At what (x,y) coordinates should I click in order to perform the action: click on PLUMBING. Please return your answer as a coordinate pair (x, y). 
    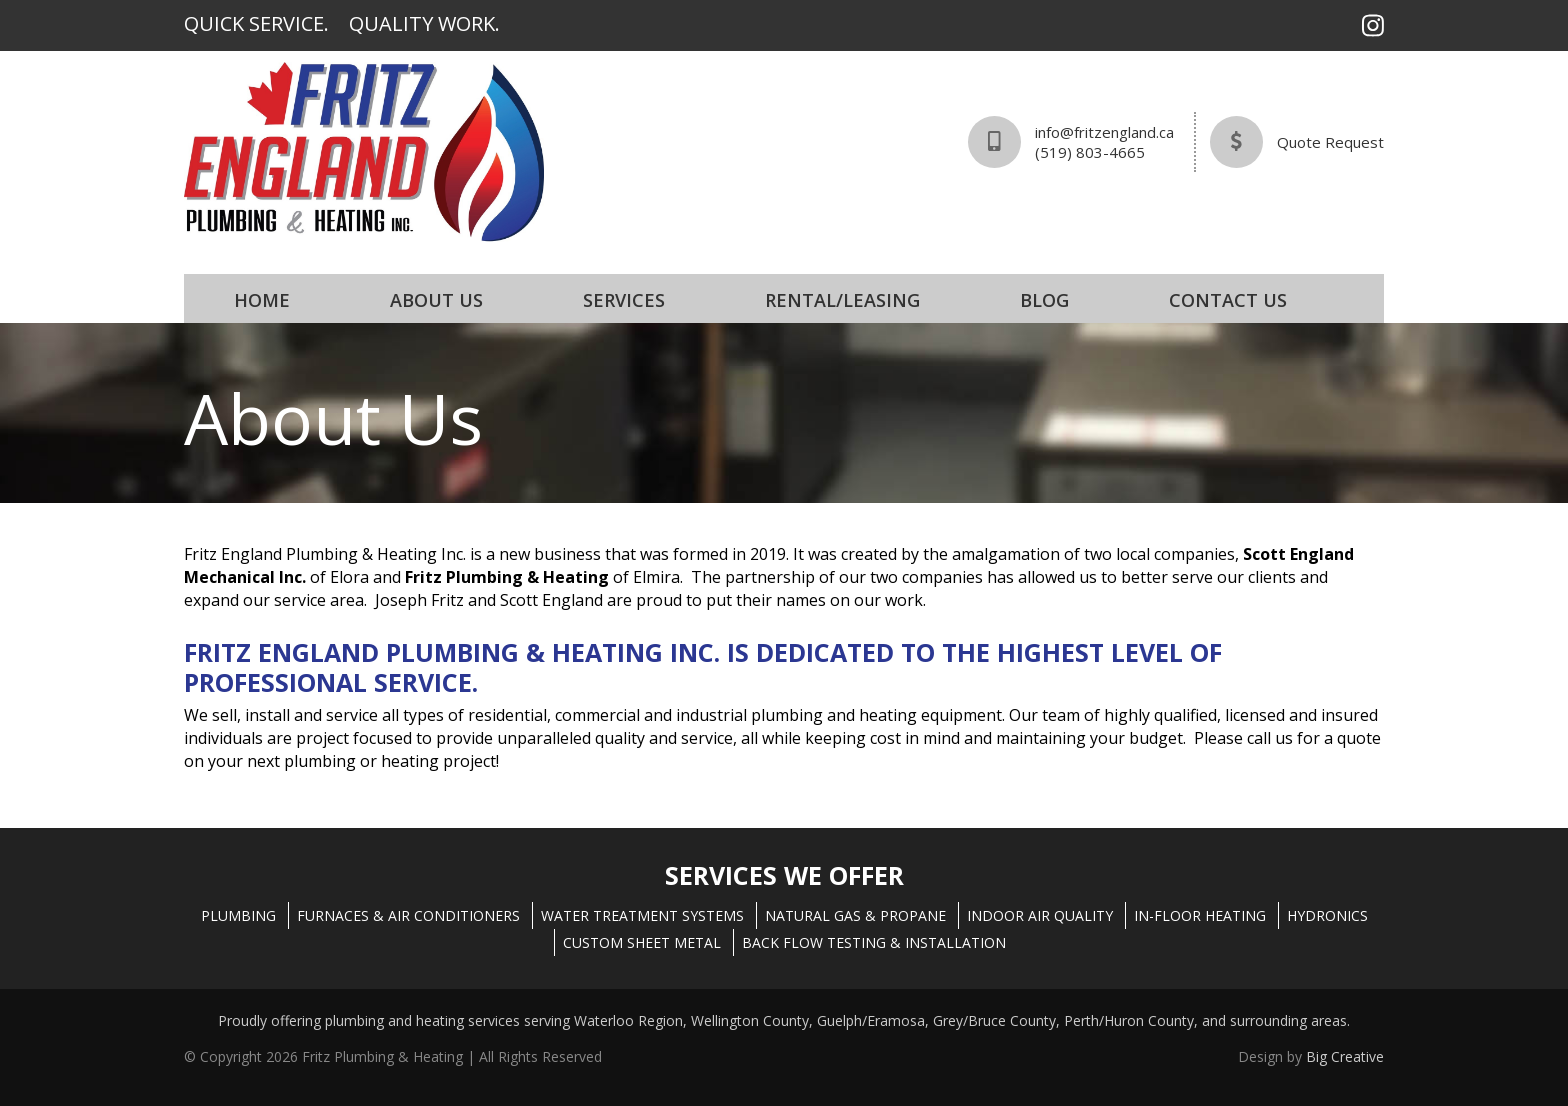
    Looking at the image, I should click on (238, 915).